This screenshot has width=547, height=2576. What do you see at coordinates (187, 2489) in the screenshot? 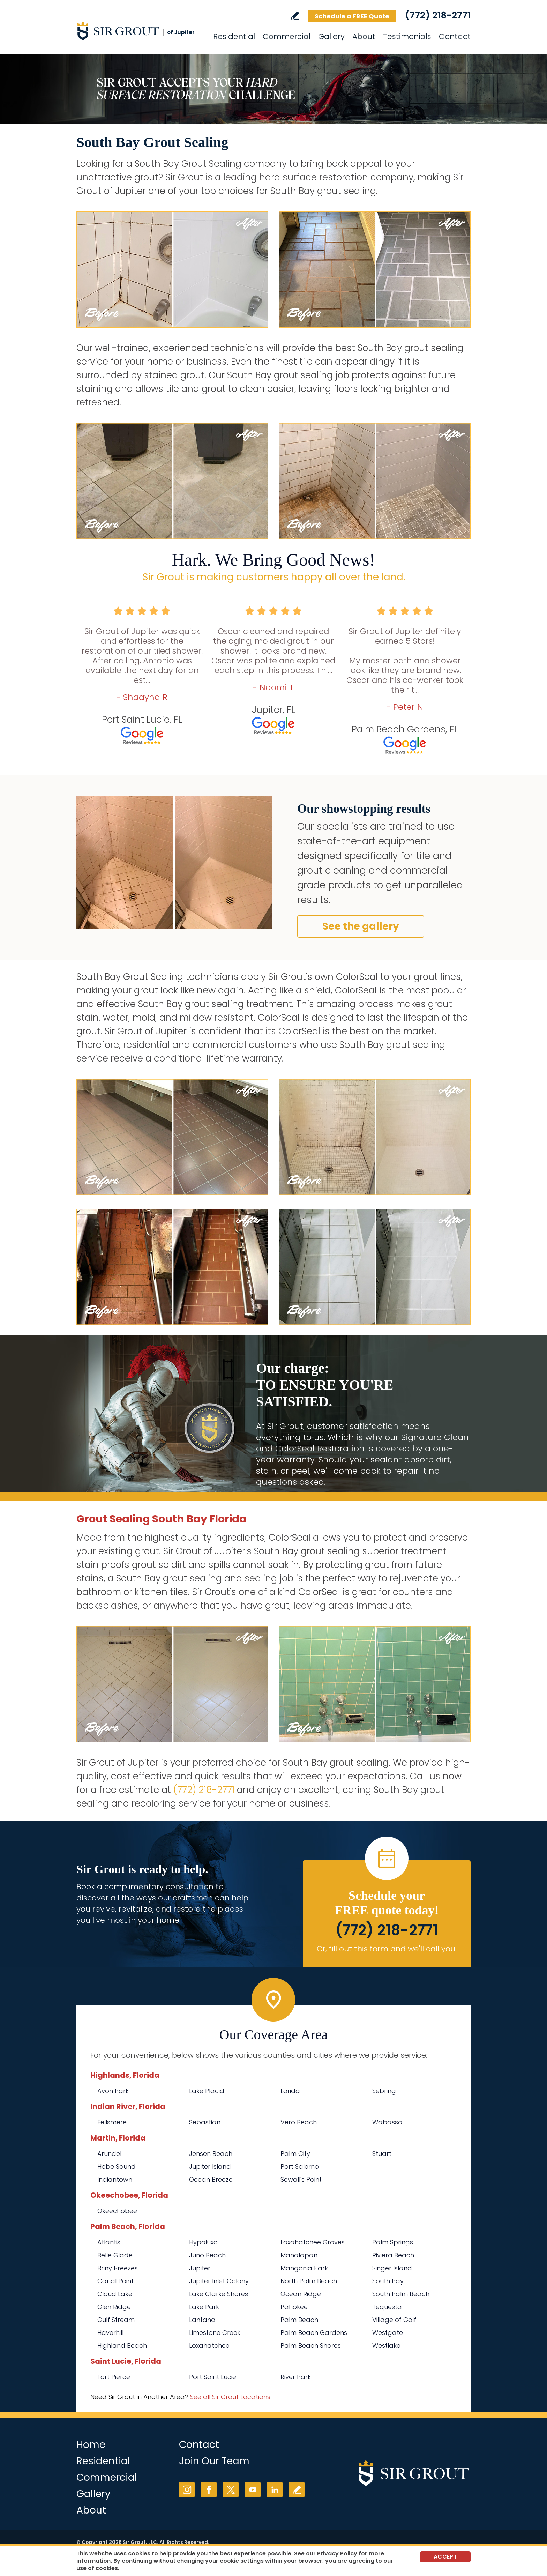
I see `Instagram [Instagram (opens in a new tab)]` at bounding box center [187, 2489].